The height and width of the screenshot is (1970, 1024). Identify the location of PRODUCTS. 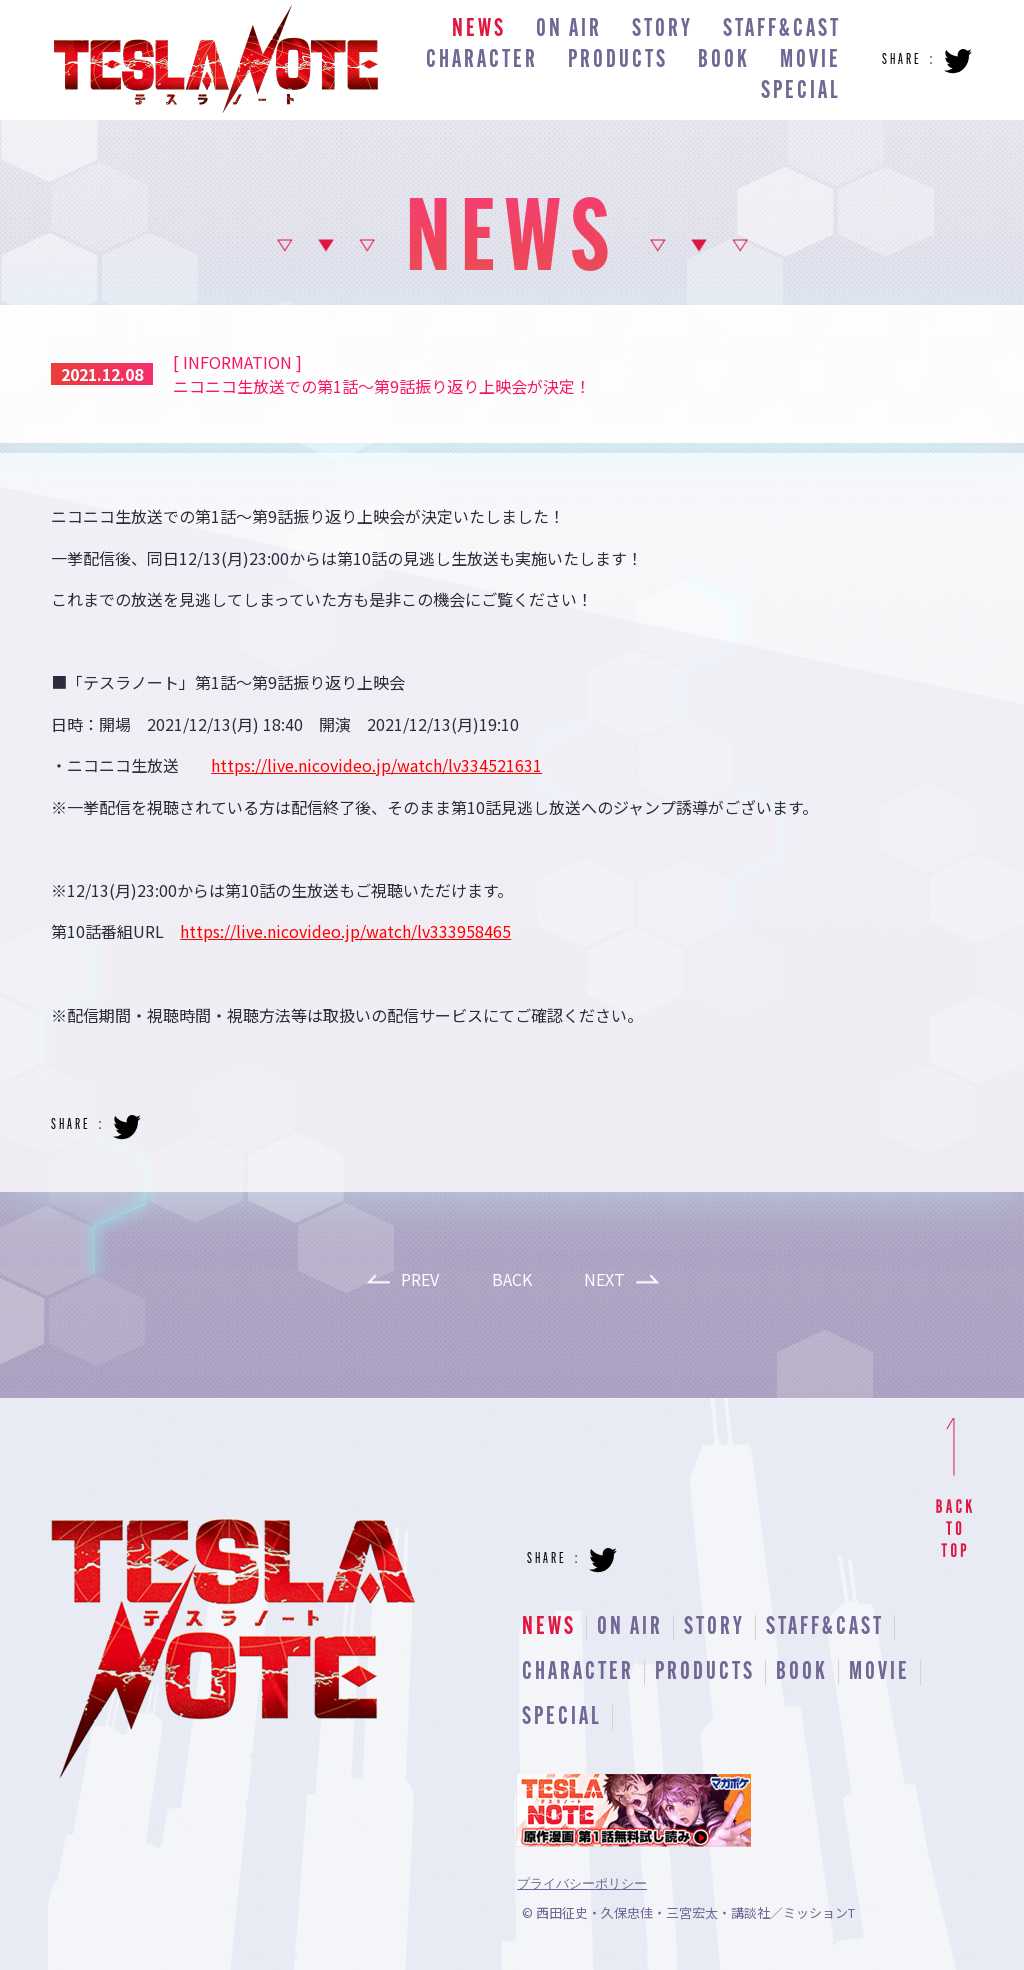
(618, 60).